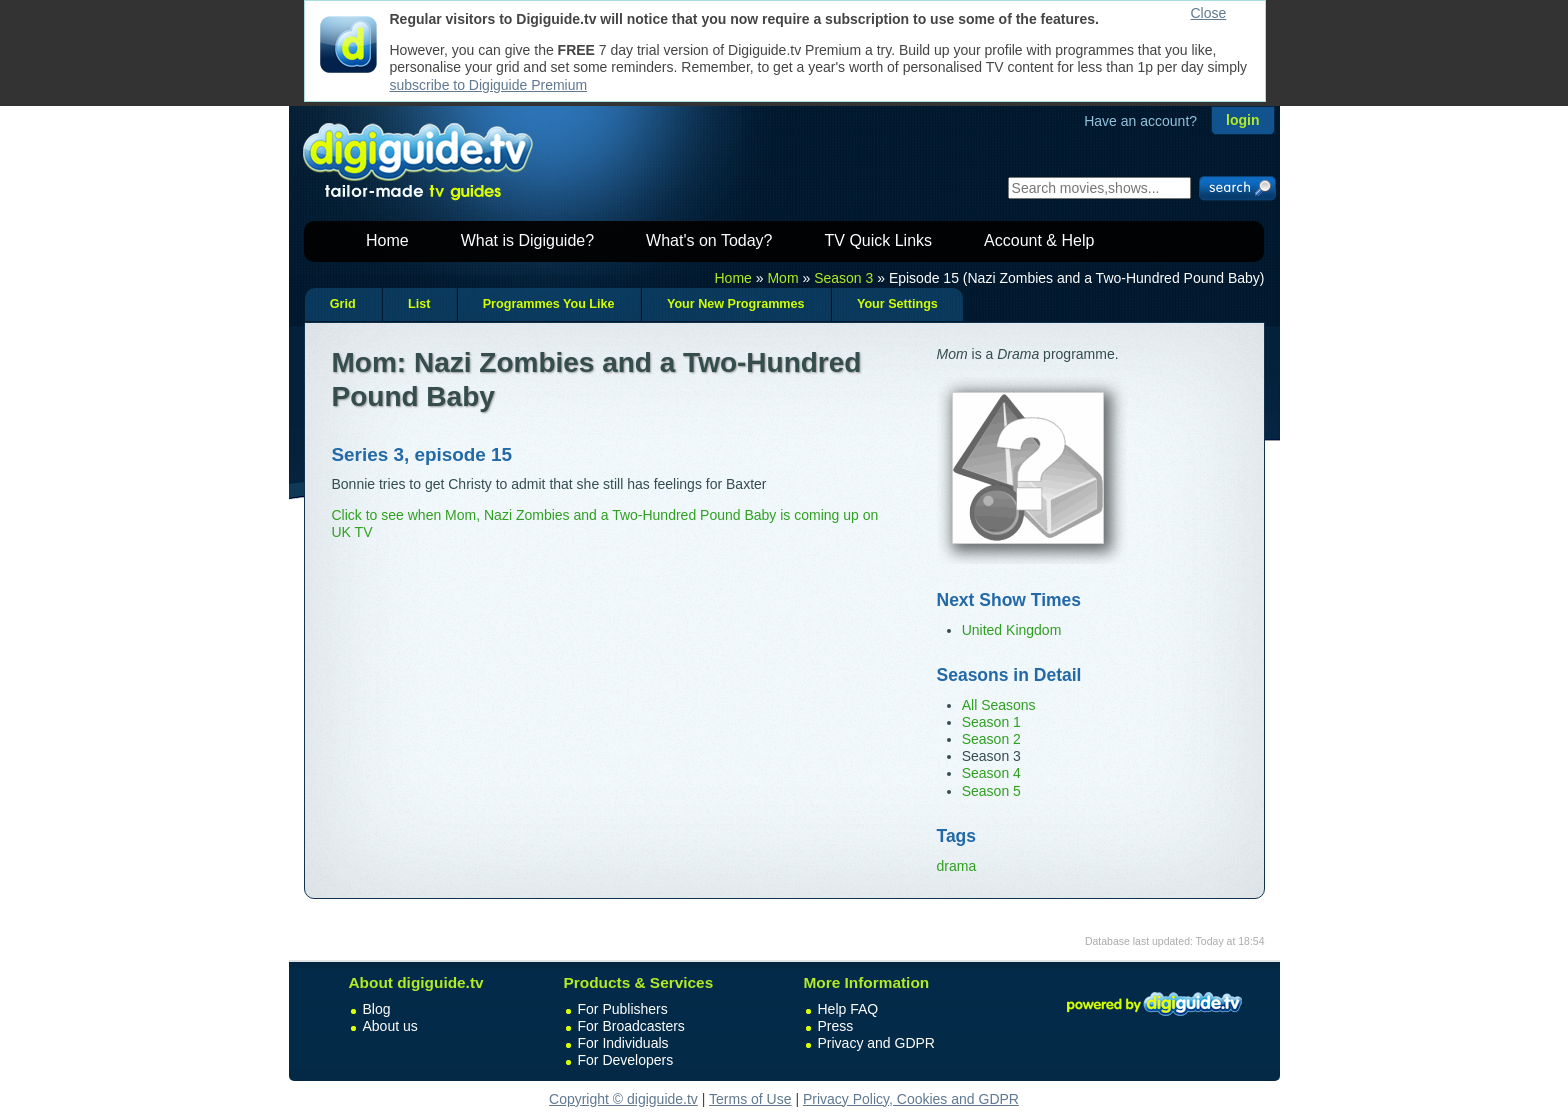 The width and height of the screenshot is (1568, 1118). Describe the element at coordinates (991, 791) in the screenshot. I see `Season 5` at that location.